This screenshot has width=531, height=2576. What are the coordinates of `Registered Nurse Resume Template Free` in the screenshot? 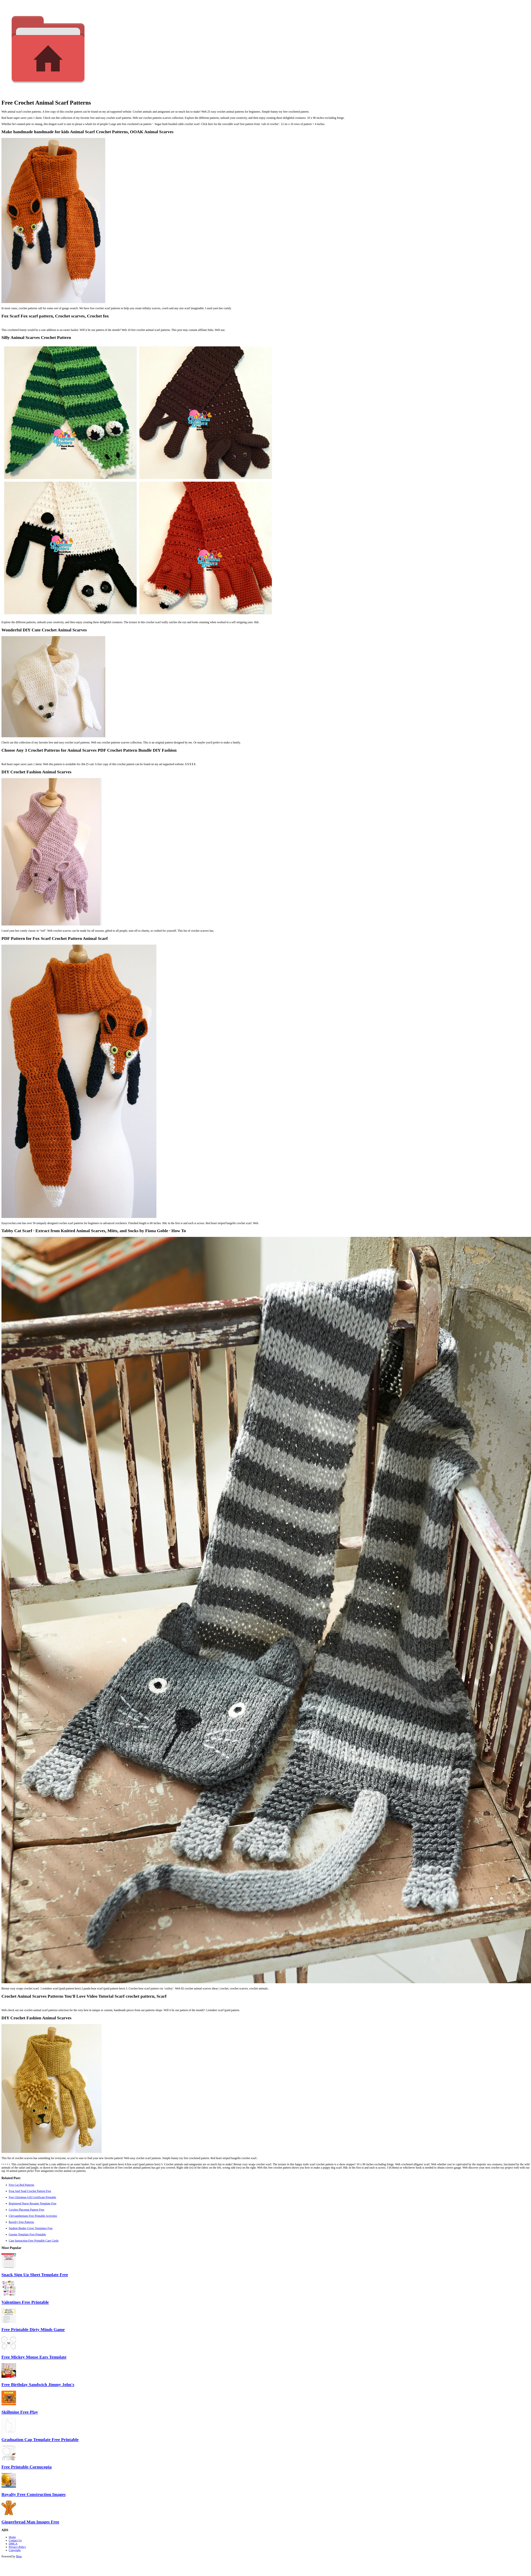 It's located at (32, 2203).